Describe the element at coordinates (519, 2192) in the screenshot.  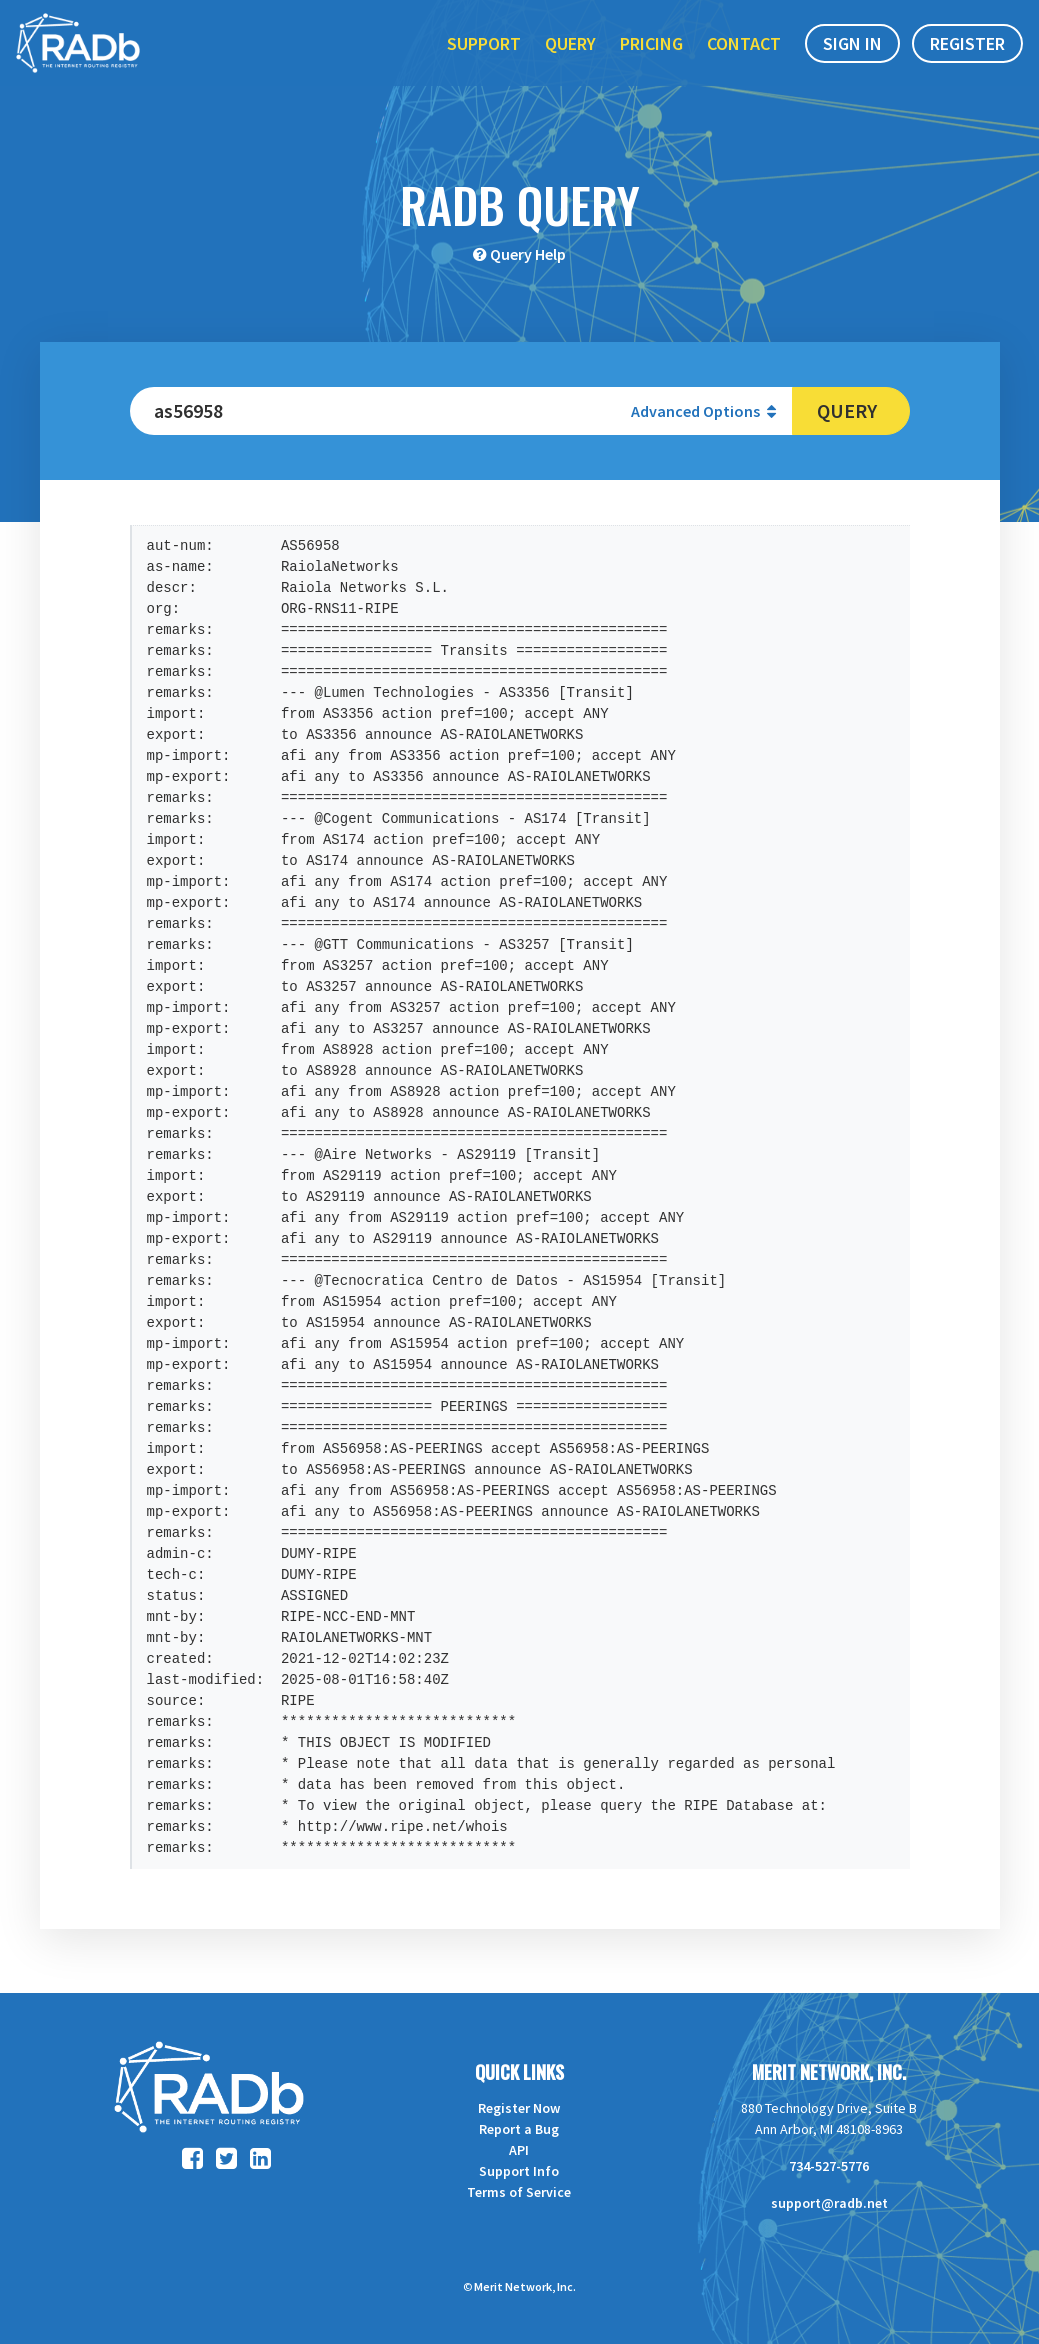
I see `Terms of Service` at that location.